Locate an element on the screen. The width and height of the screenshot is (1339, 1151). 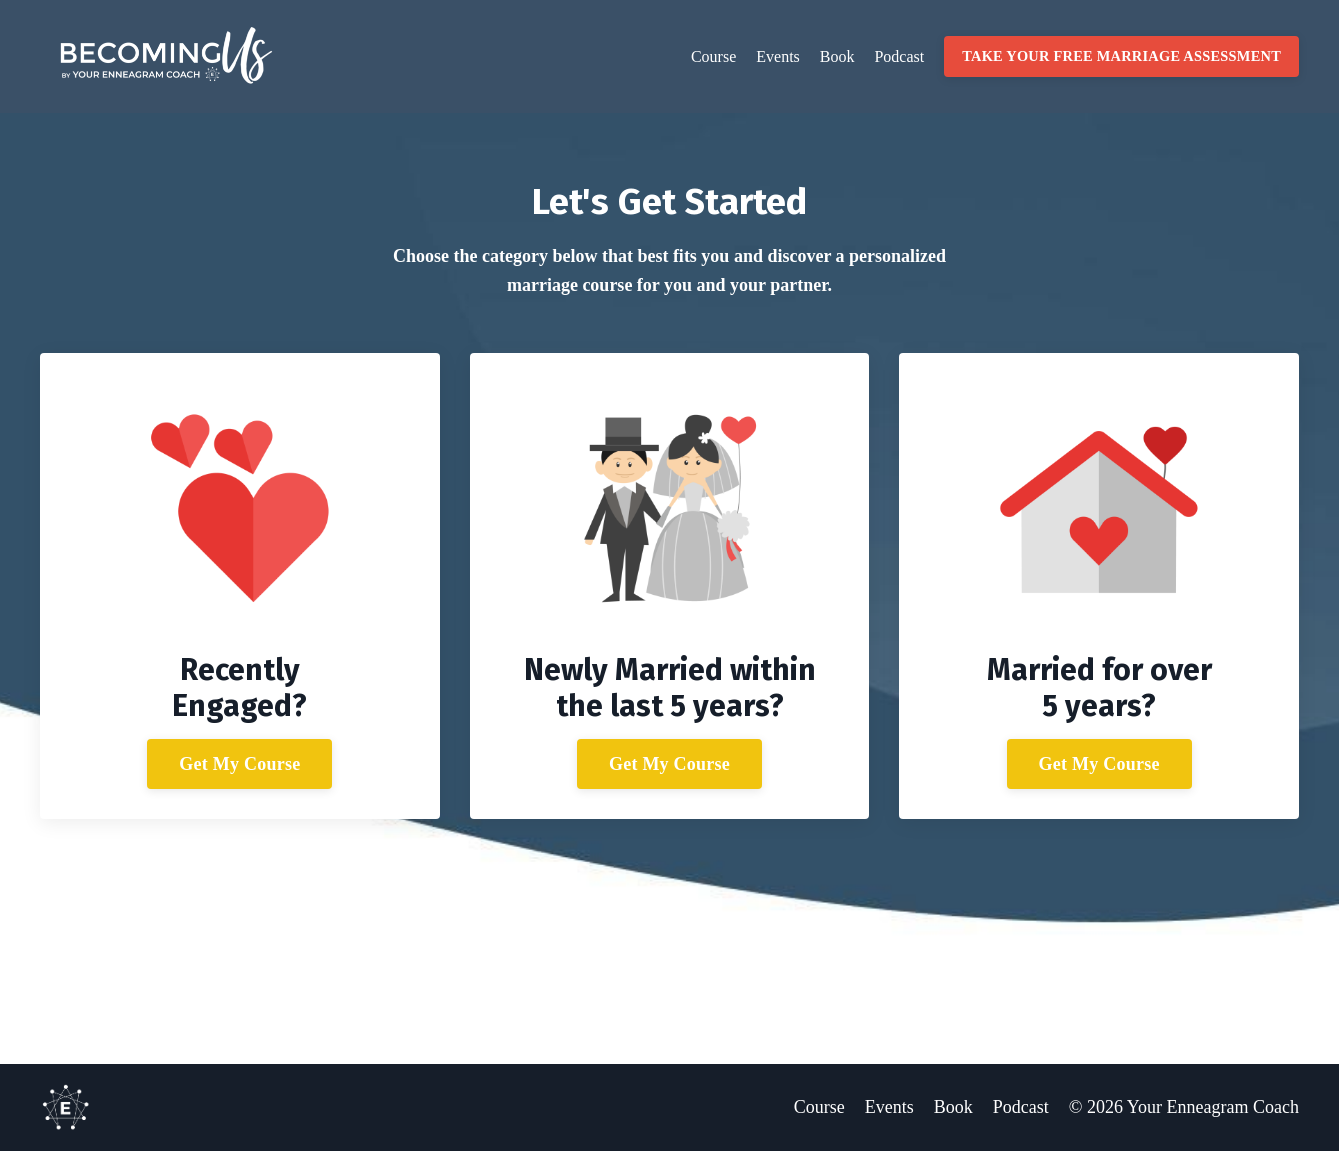
Events is located at coordinates (778, 56).